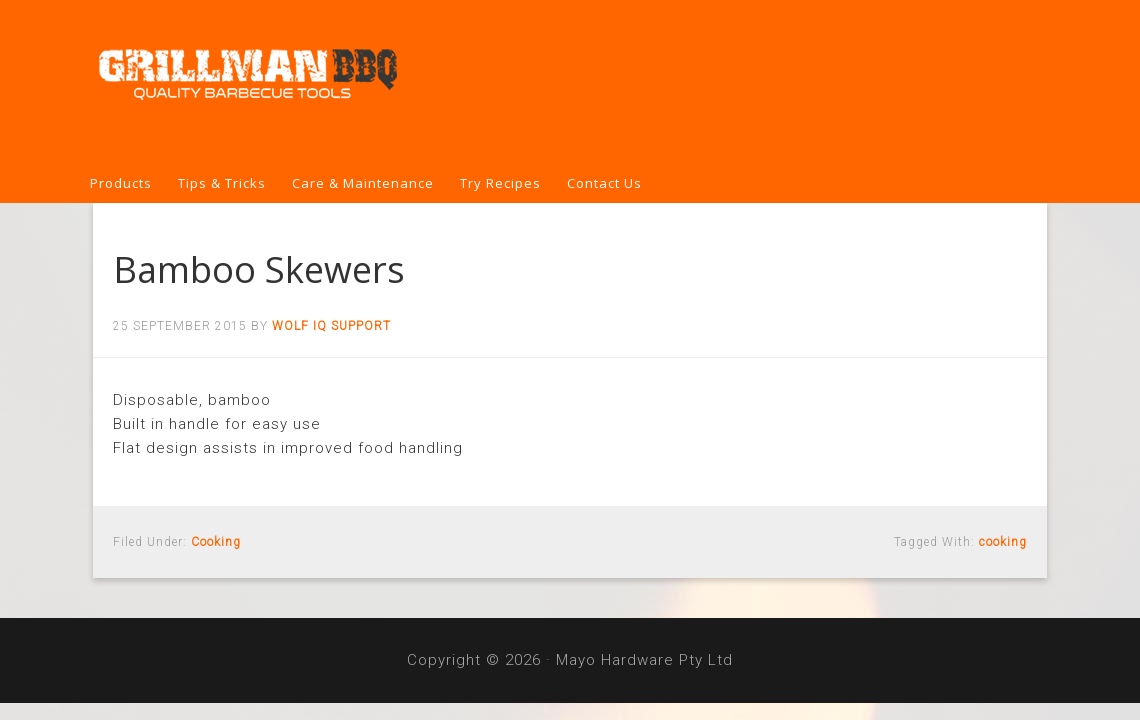  Describe the element at coordinates (570, 82) in the screenshot. I see `Grillman BBQ Tools & Covers` at that location.